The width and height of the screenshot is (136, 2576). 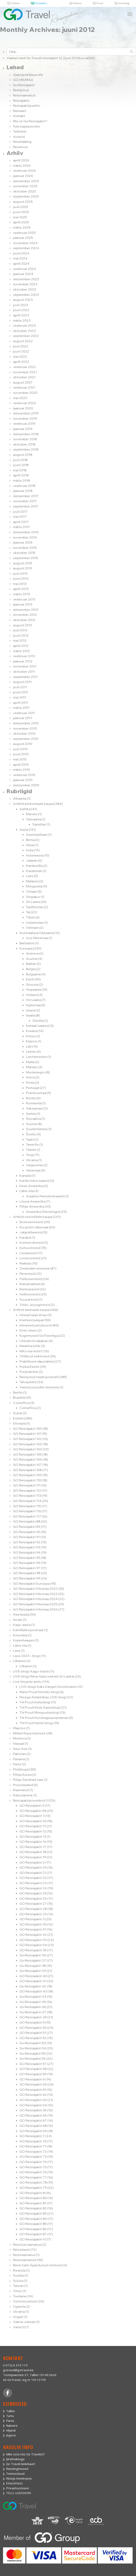 What do you see at coordinates (34, 1305) in the screenshot?
I see `Toidu- ja joogireisid` at bounding box center [34, 1305].